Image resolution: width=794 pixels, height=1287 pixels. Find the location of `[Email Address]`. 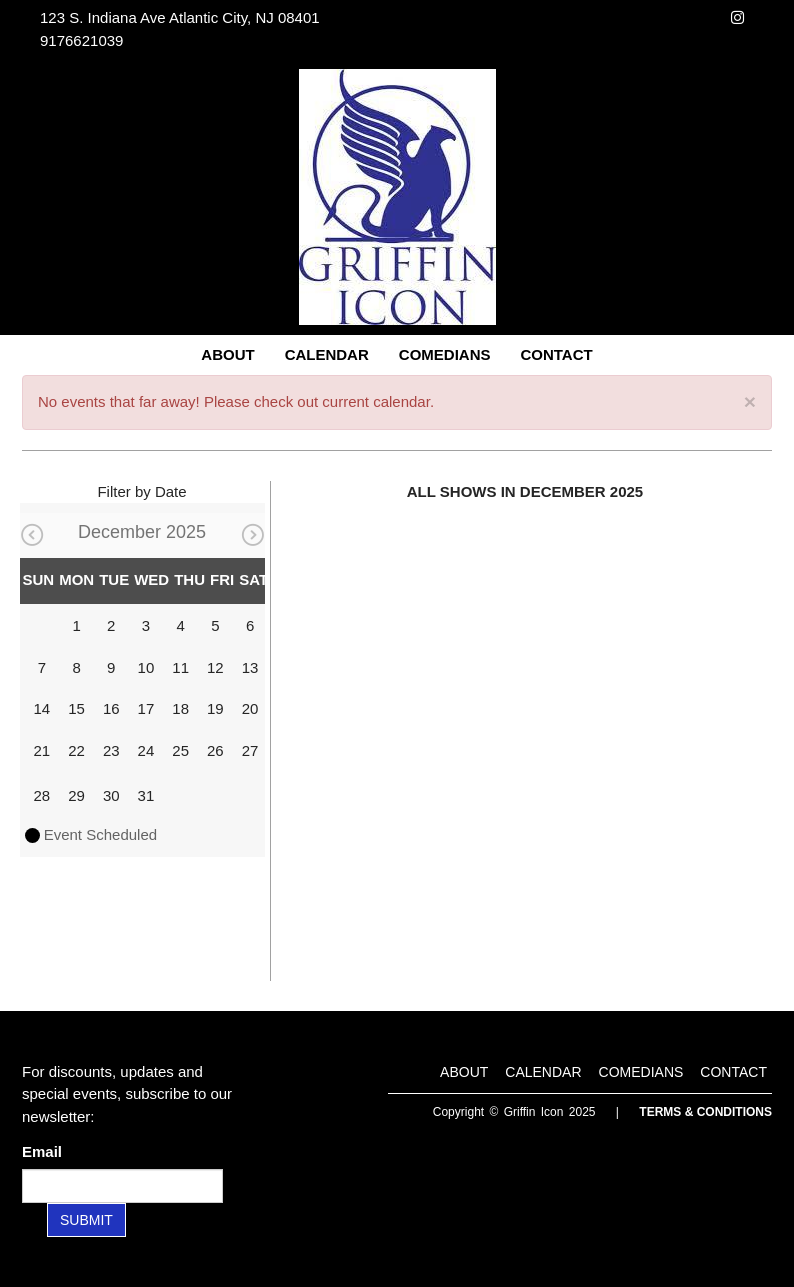

[Email Address] is located at coordinates (122, 1186).